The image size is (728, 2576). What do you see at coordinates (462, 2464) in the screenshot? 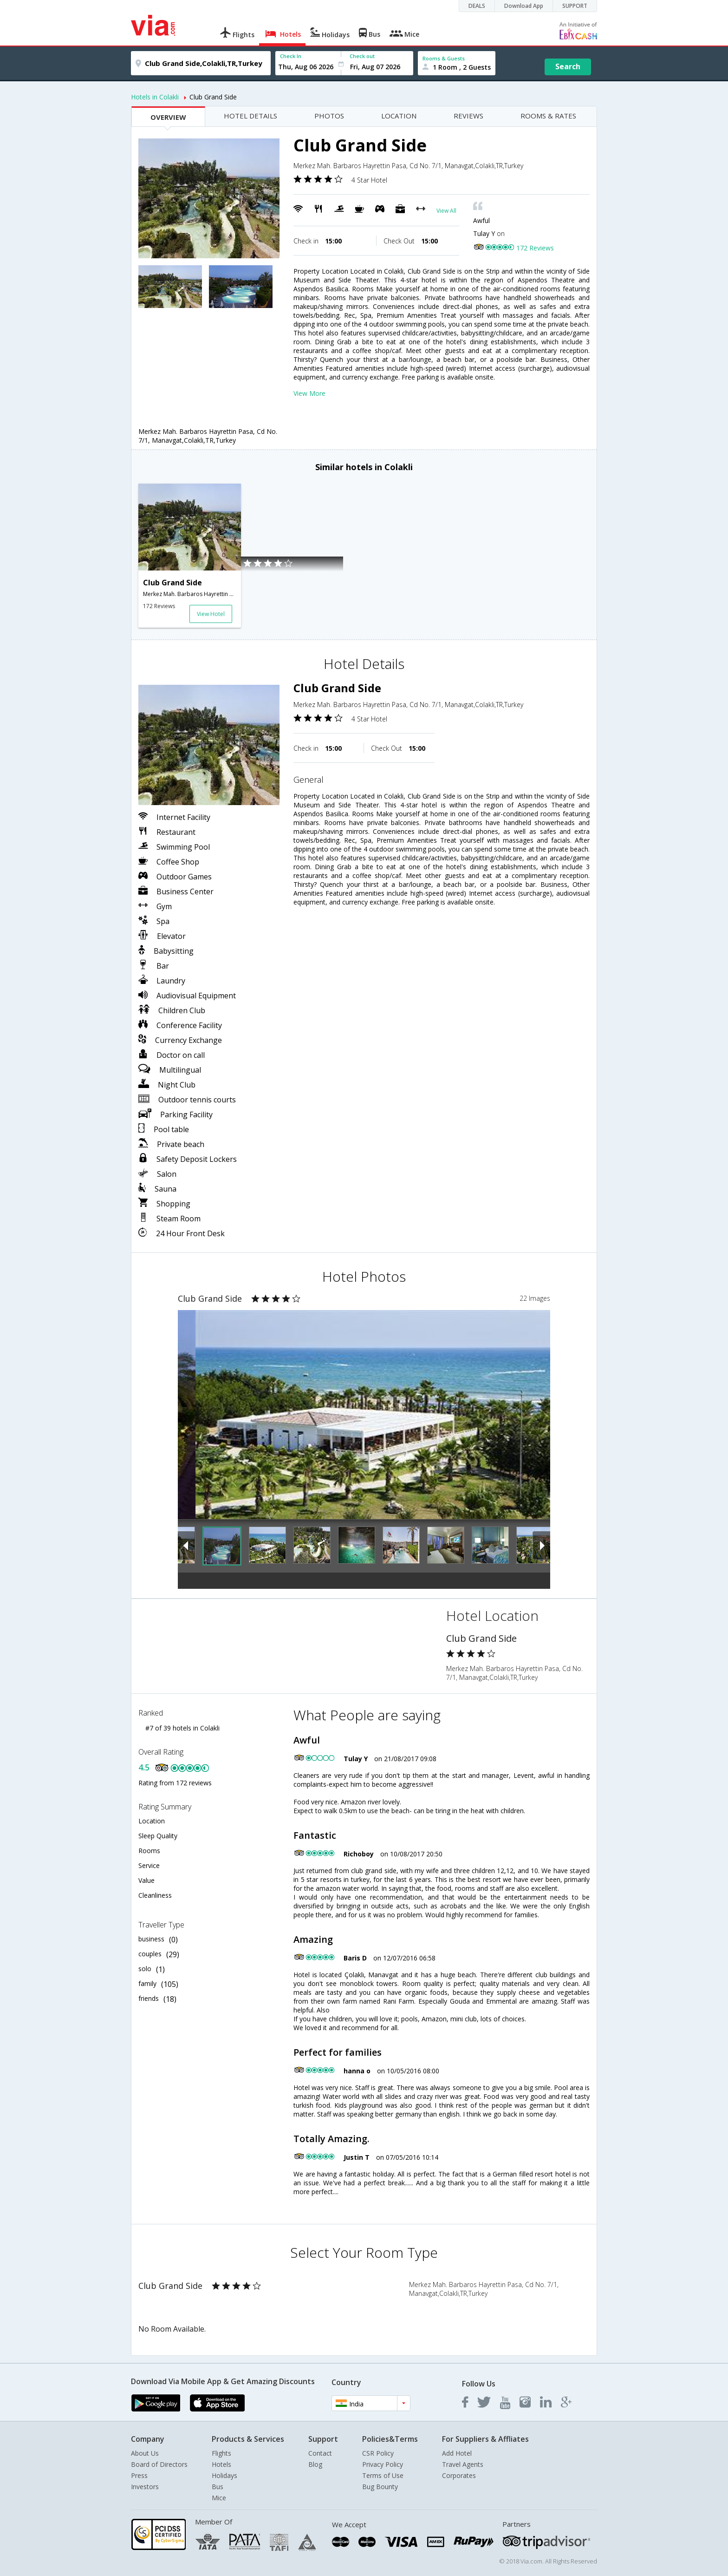
I see `Travel Agents` at bounding box center [462, 2464].